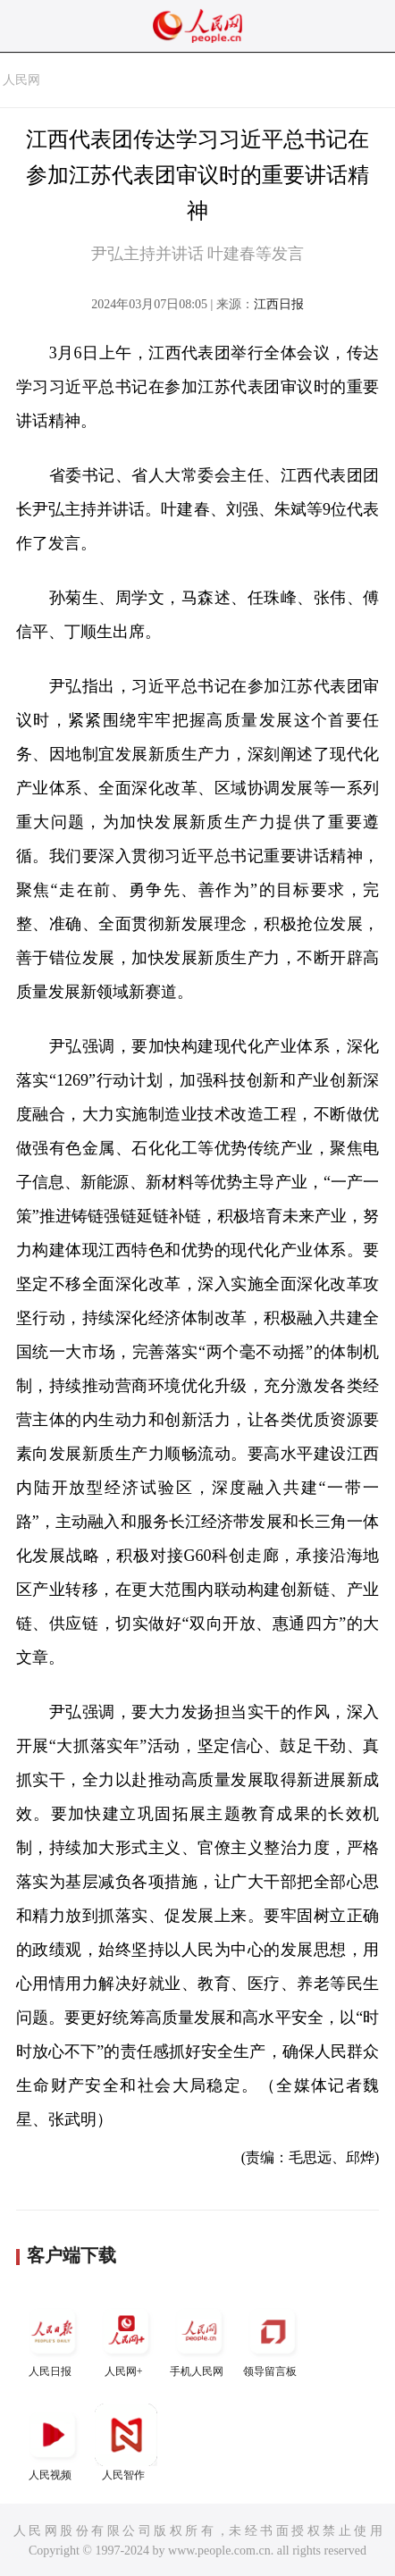 The width and height of the screenshot is (395, 2576). Describe the element at coordinates (126, 2442) in the screenshot. I see `人民智作` at that location.